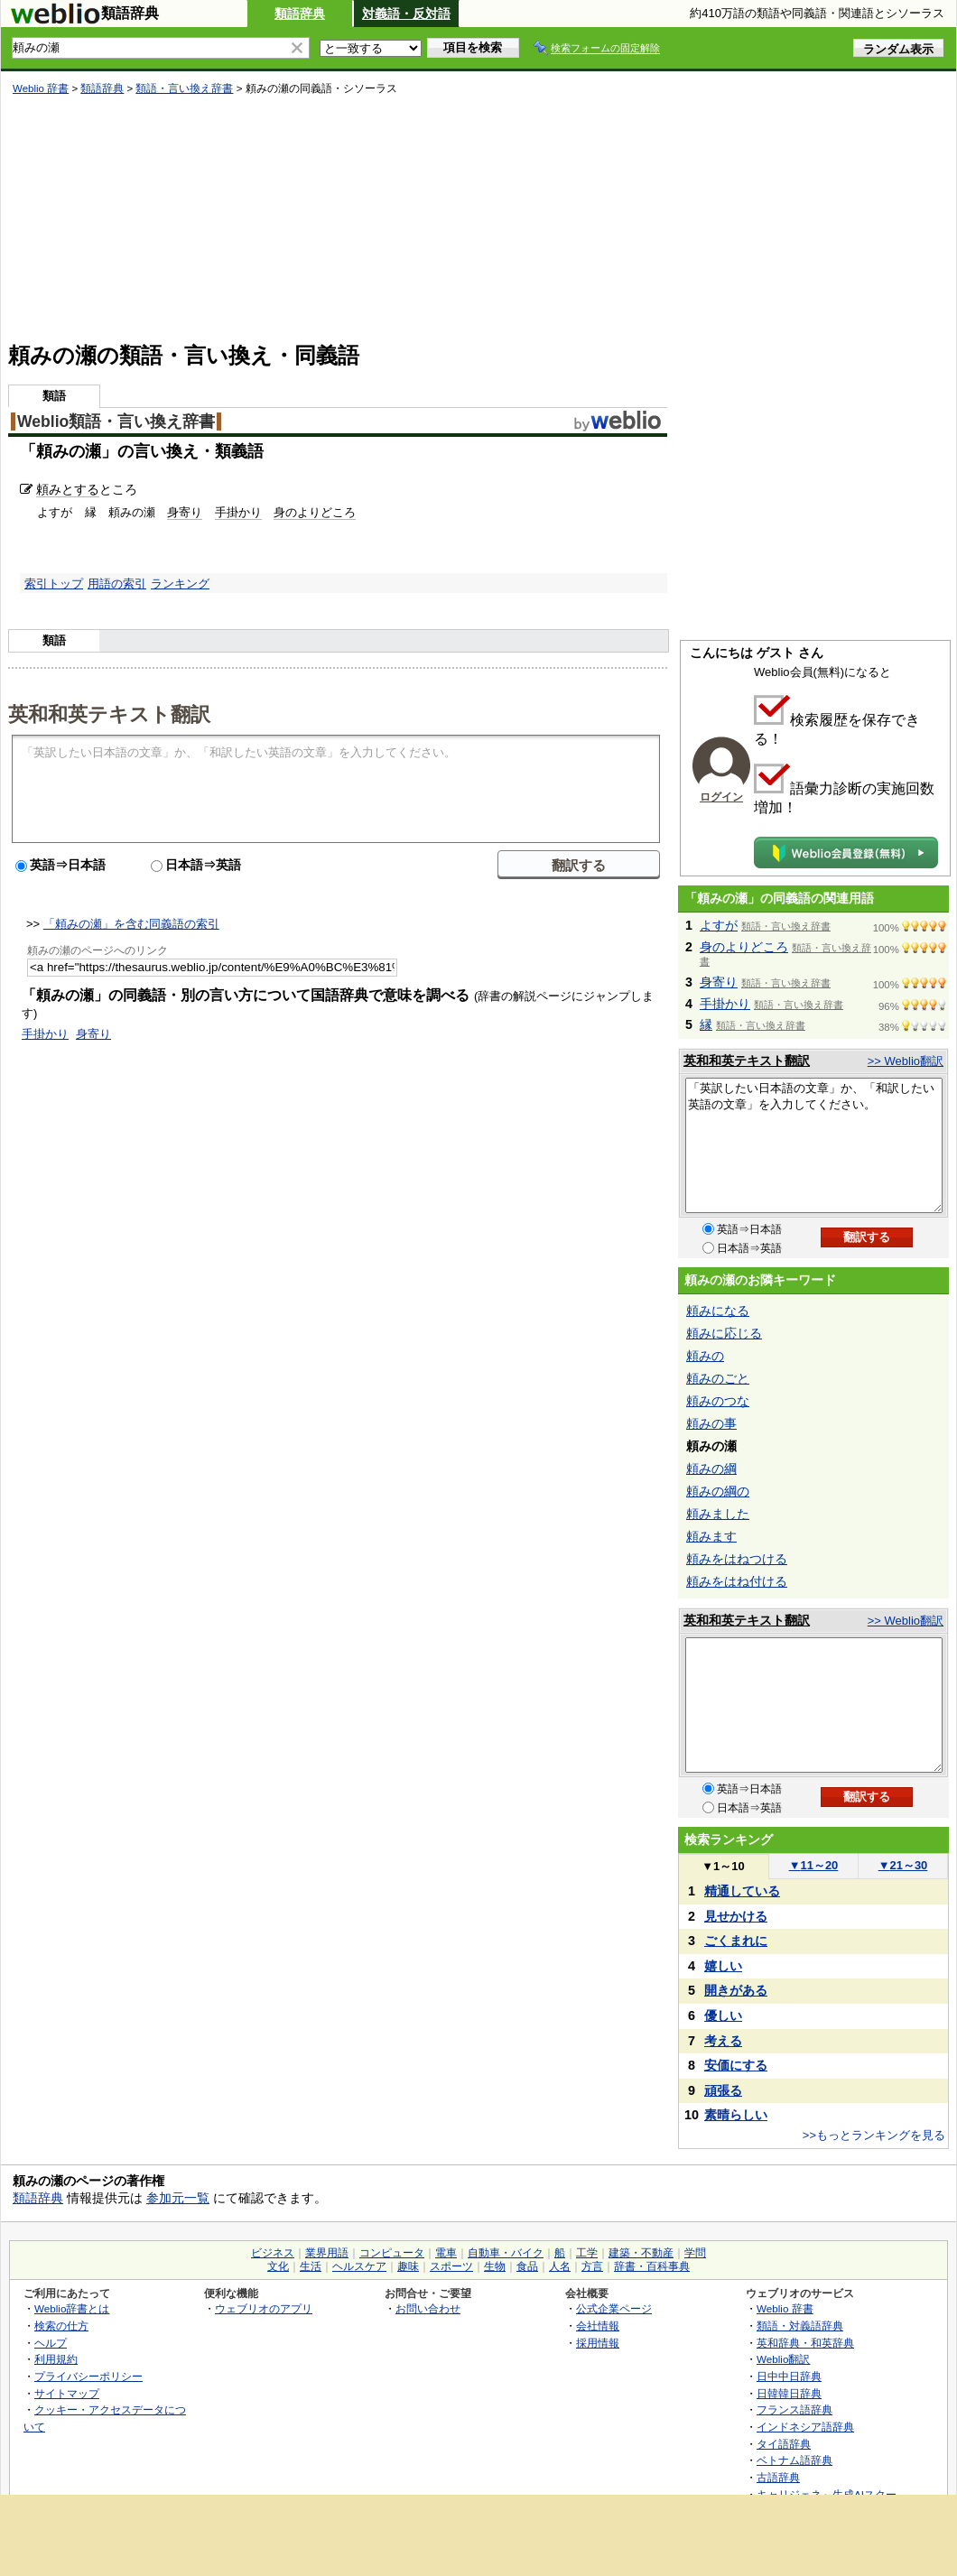  I want to click on ヘルプ, so click(50, 2343).